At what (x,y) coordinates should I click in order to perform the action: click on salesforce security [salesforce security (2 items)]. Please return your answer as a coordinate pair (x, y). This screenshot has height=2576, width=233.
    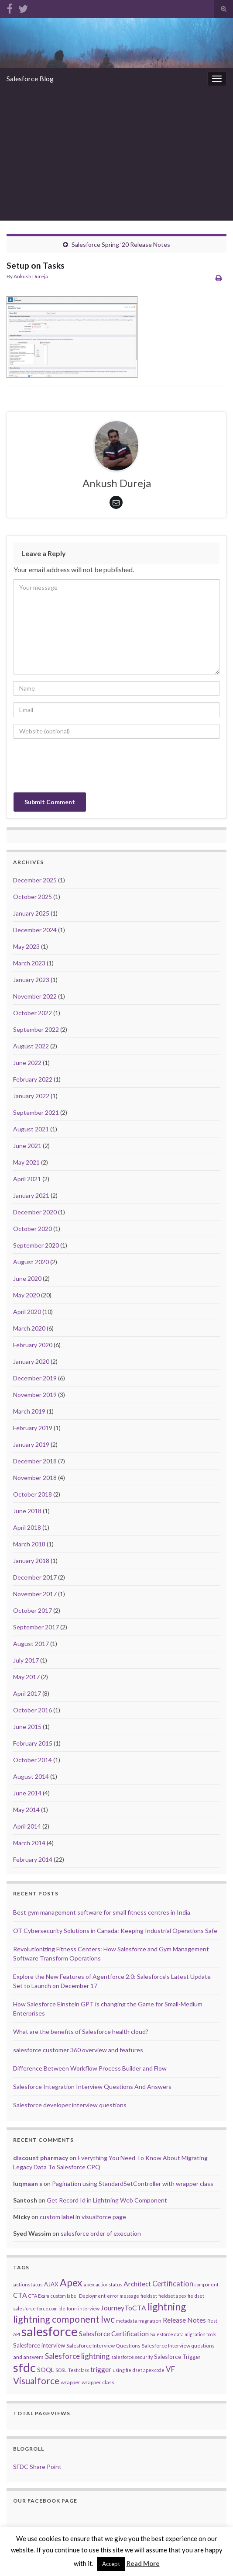
    Looking at the image, I should click on (132, 2357).